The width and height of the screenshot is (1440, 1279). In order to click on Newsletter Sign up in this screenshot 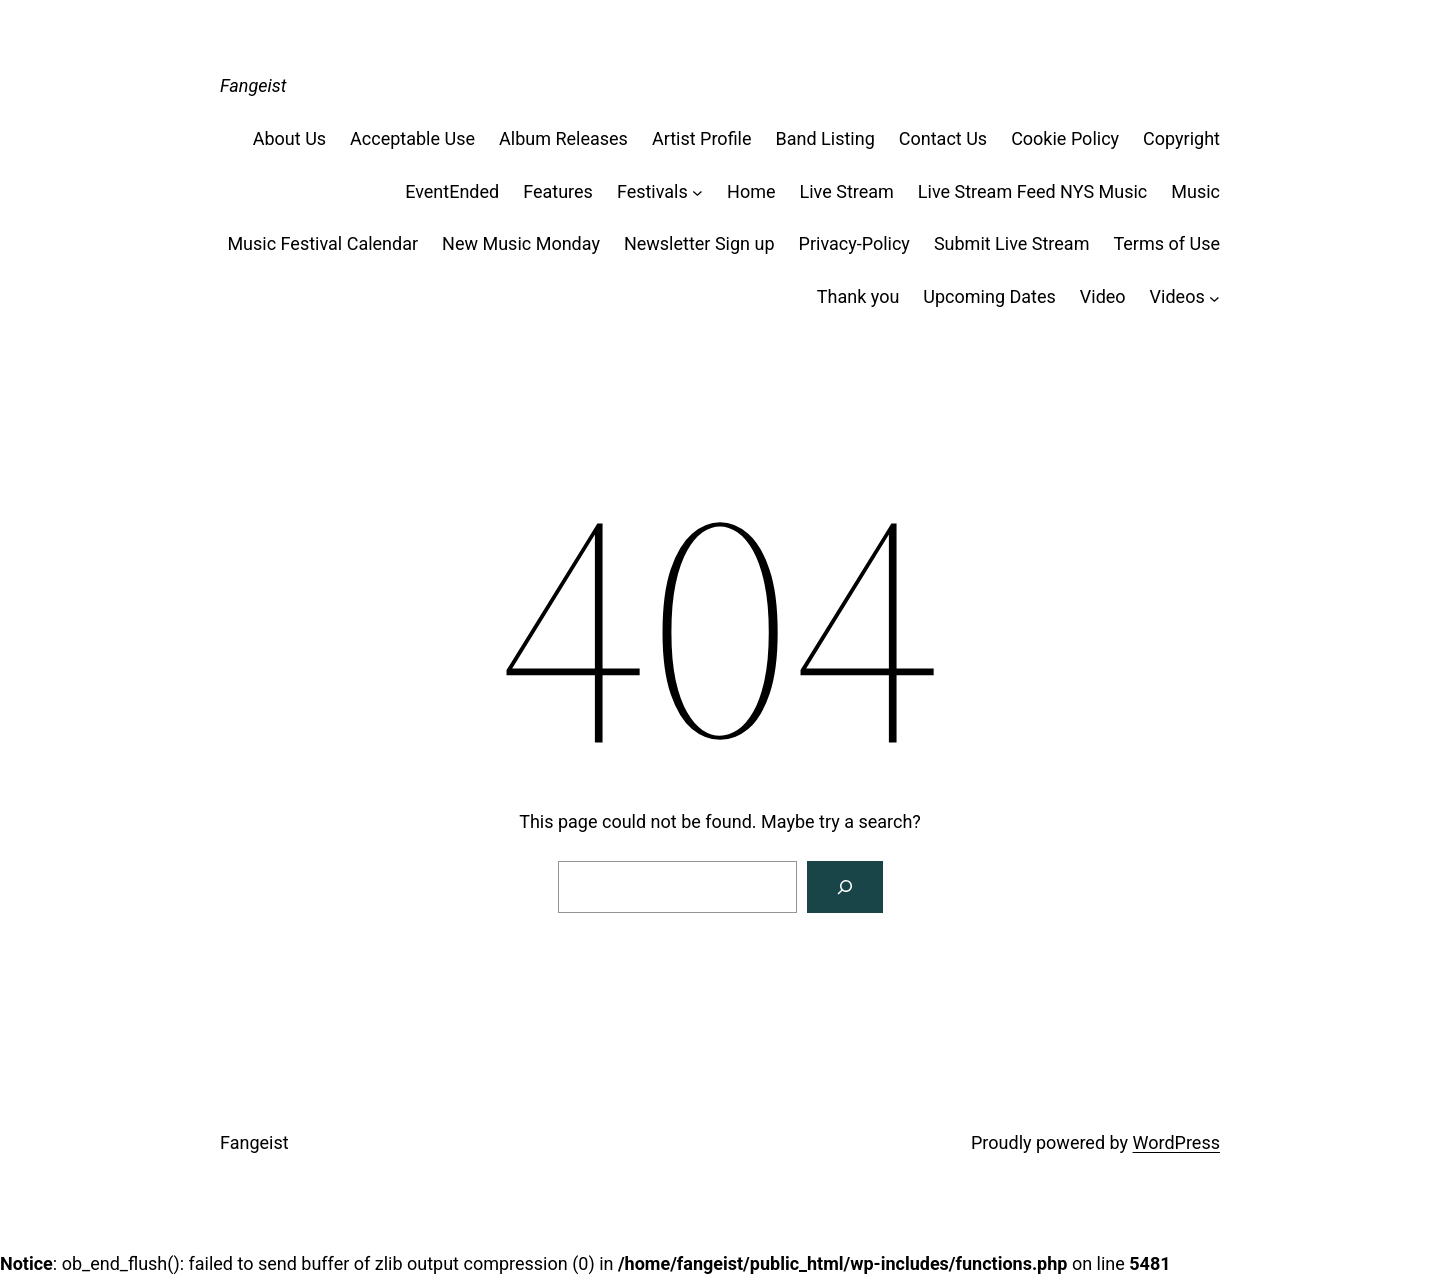, I will do `click(699, 243)`.